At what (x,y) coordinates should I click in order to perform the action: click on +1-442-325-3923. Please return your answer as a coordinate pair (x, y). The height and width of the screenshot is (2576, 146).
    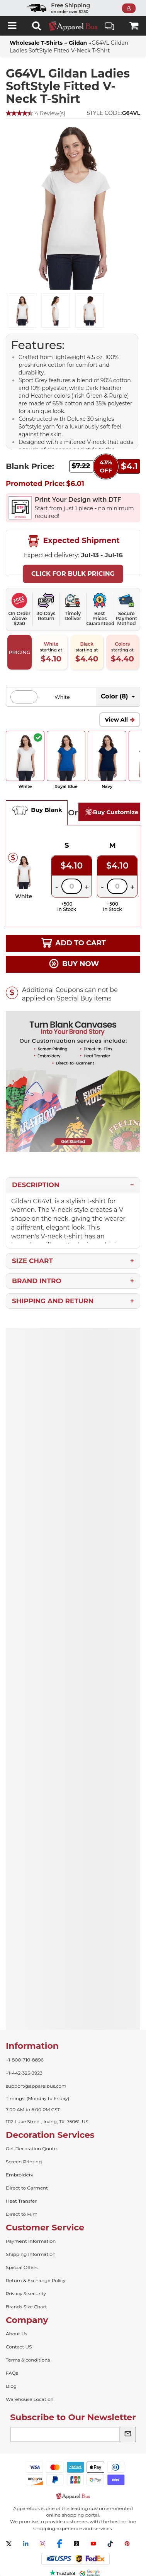
    Looking at the image, I should click on (24, 2073).